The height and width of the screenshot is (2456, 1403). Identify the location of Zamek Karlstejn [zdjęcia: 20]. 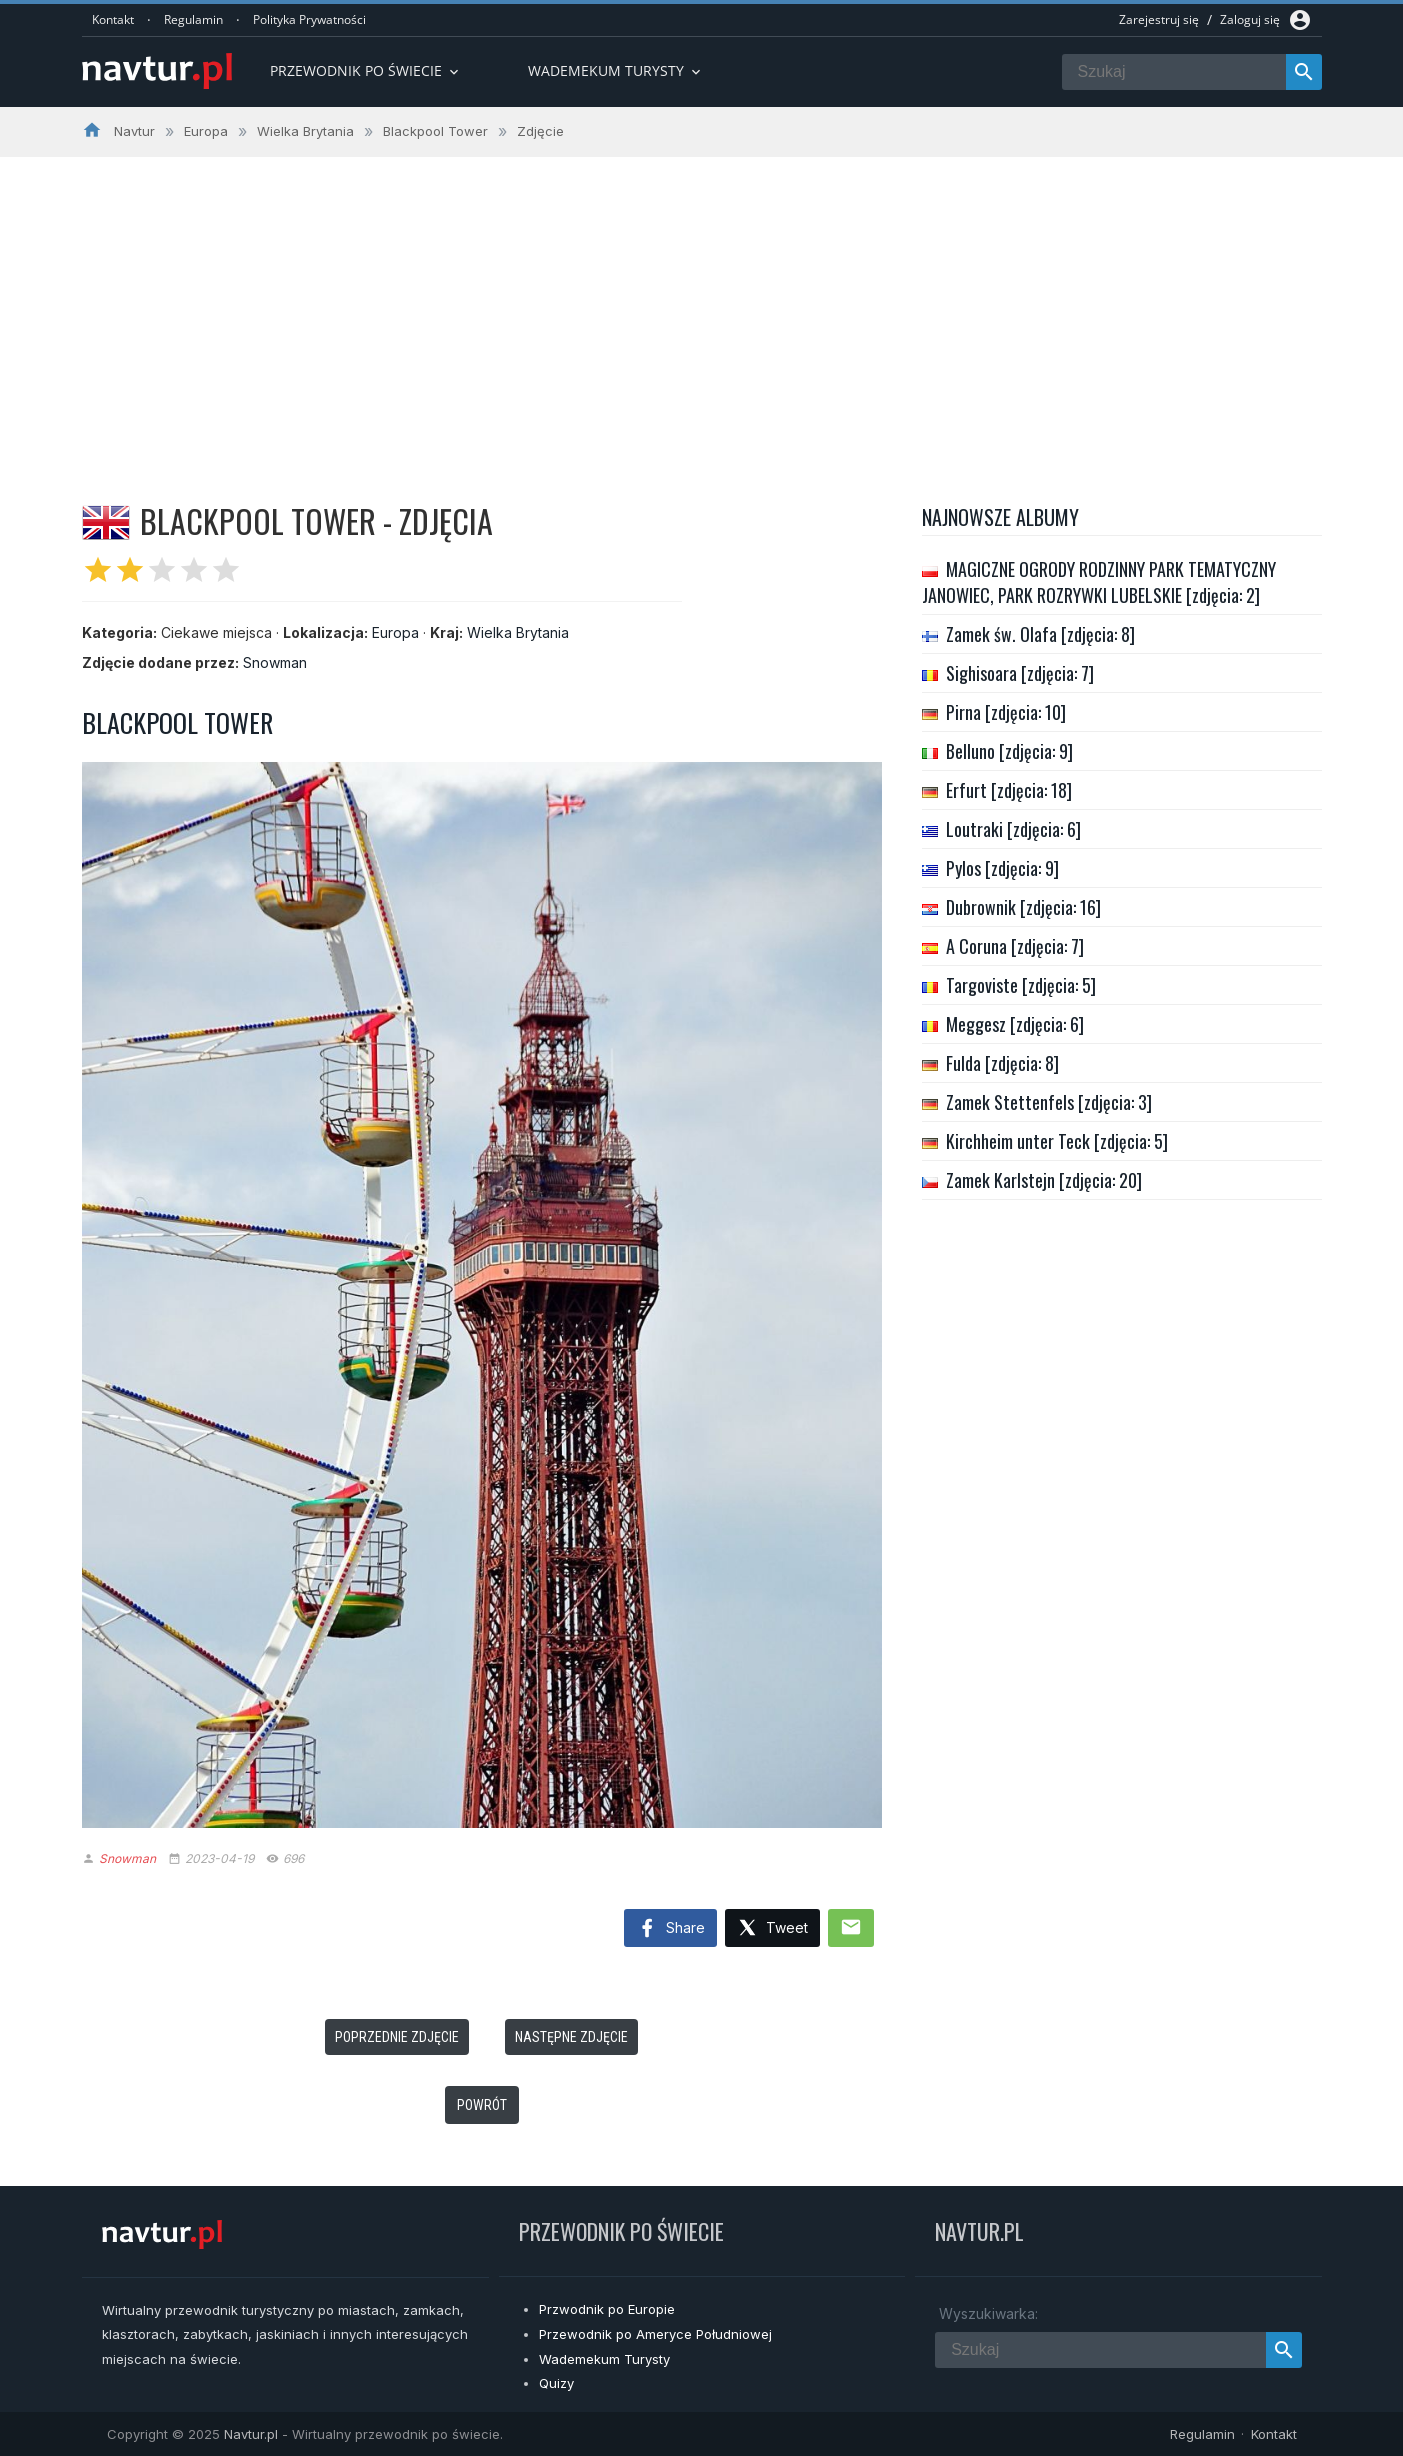
(1044, 1180).